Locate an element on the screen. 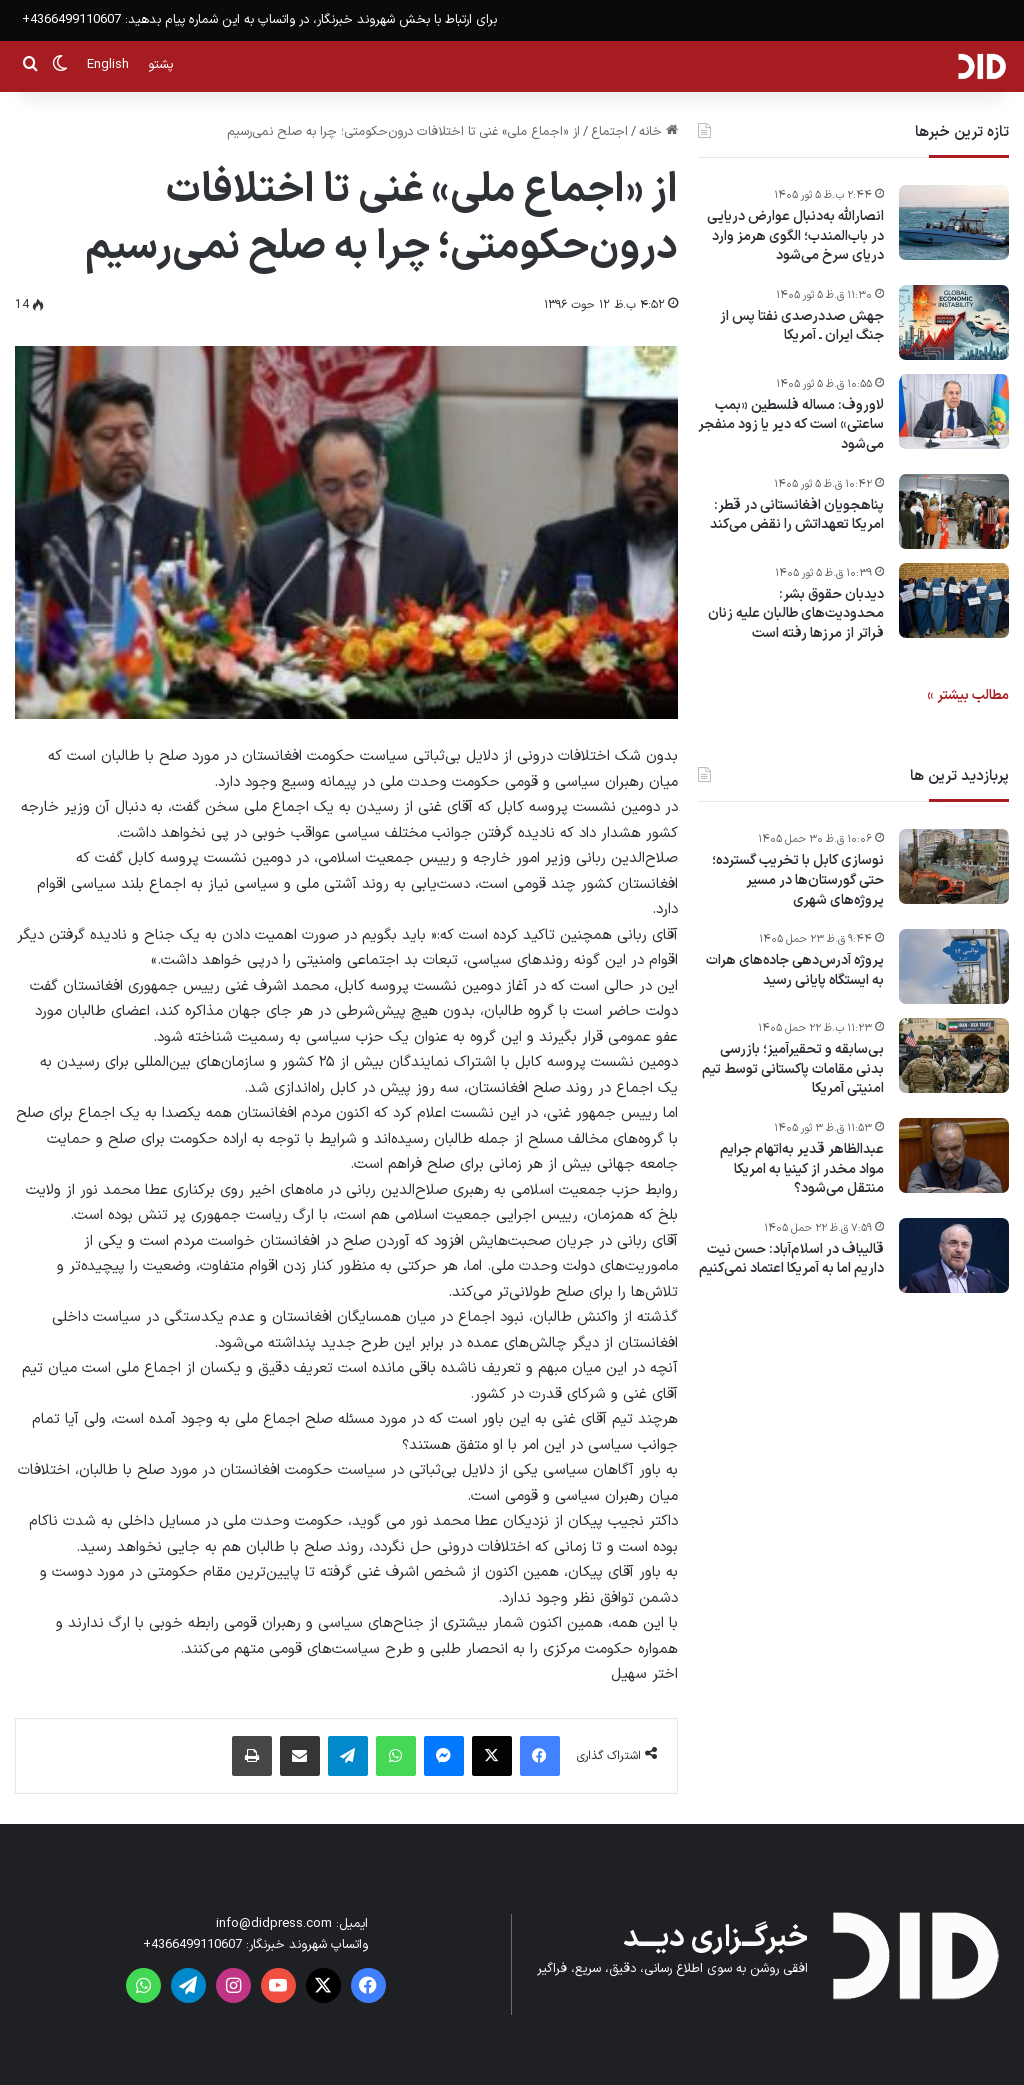 This screenshot has height=2085, width=1024. بی‌سابقه و تحقیرآمیز؛ بازرسی بدنی مقامات پاکستانی توسط تیم امنیتی آمریکا is located at coordinates (793, 1069).